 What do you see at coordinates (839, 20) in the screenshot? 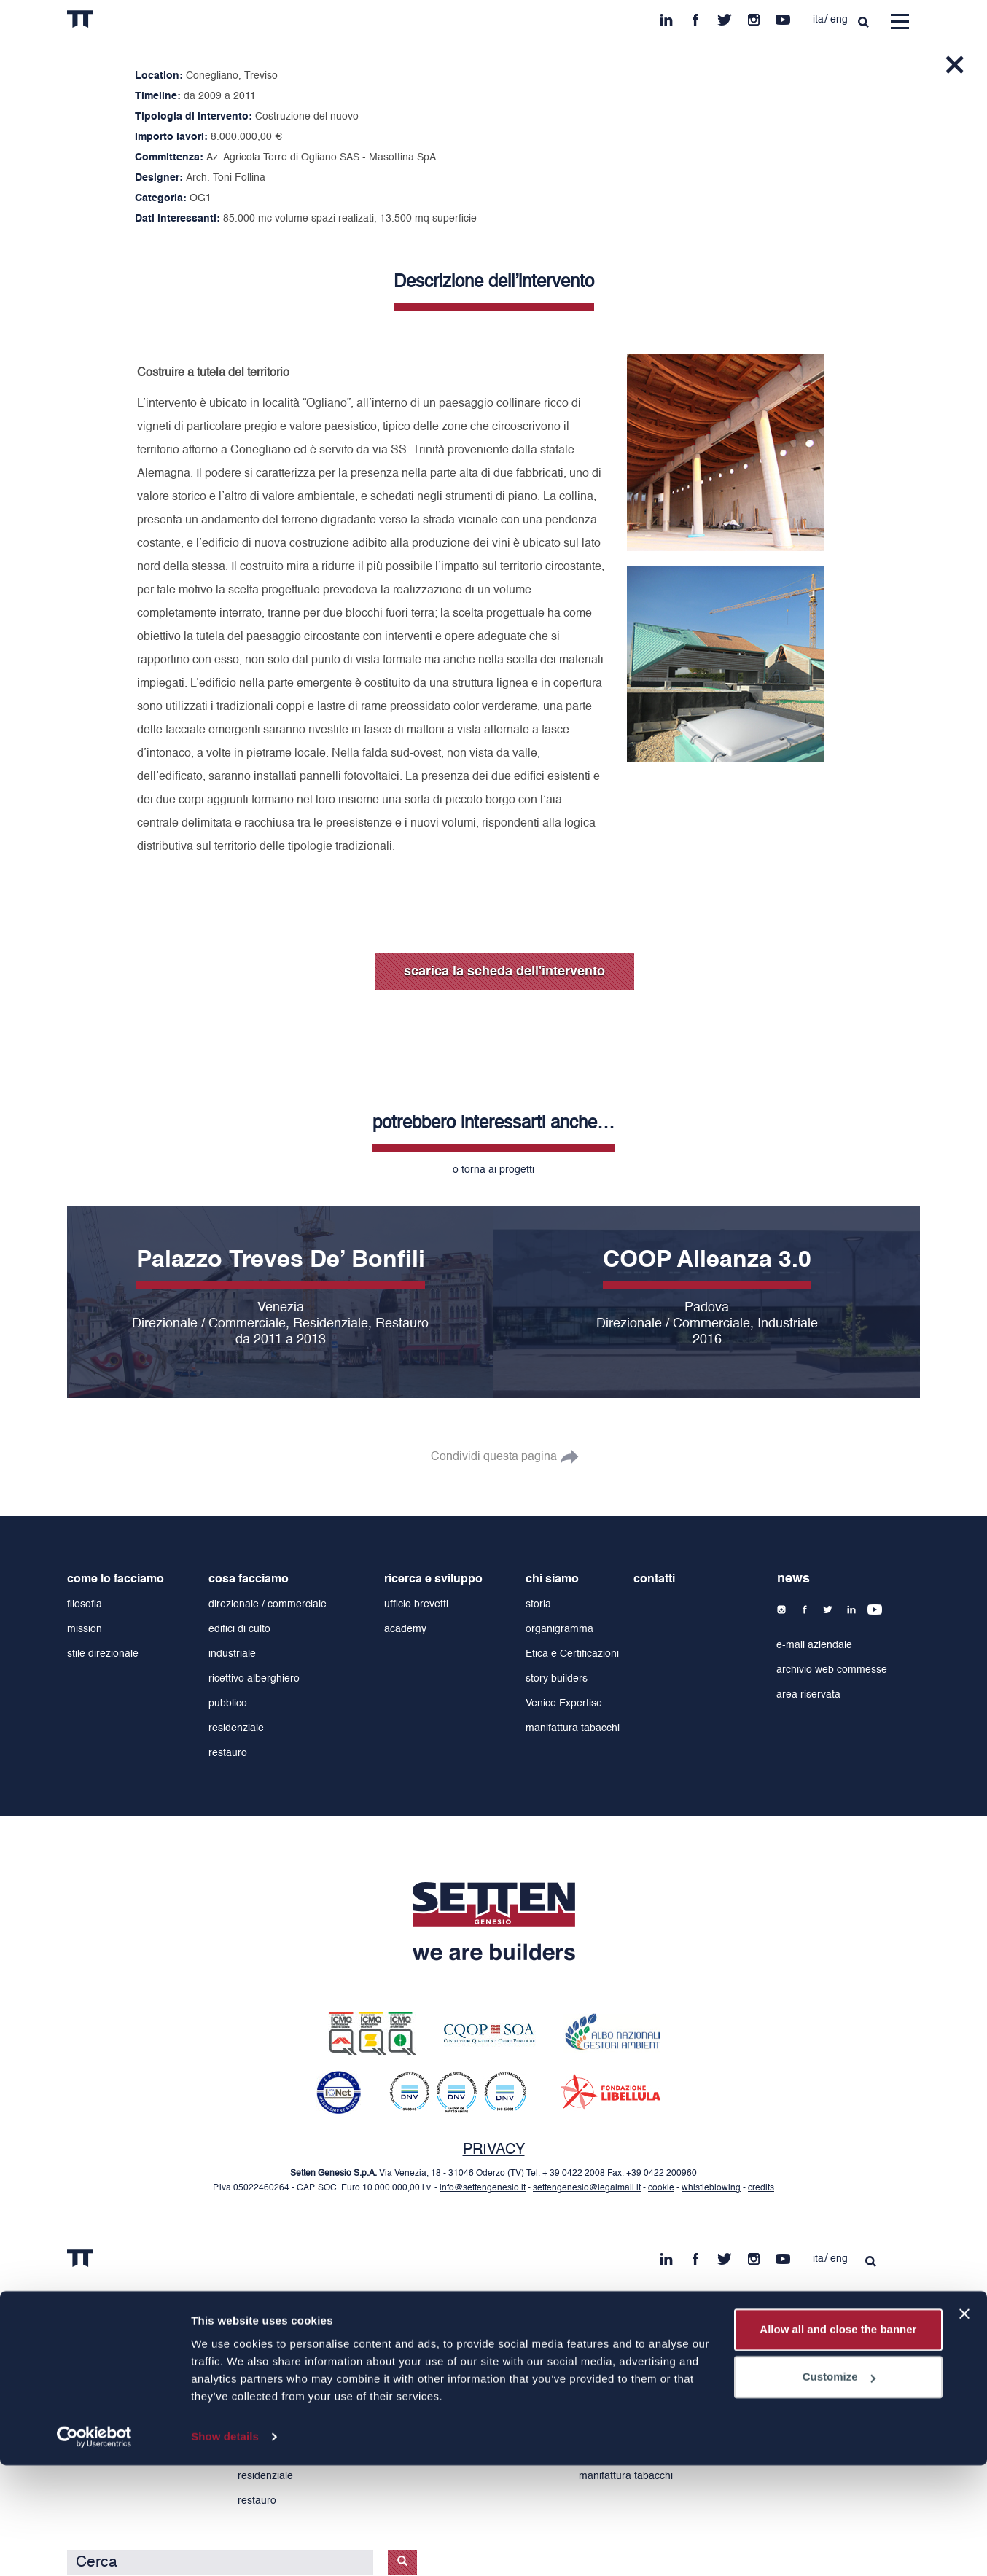
I see `eng` at bounding box center [839, 20].